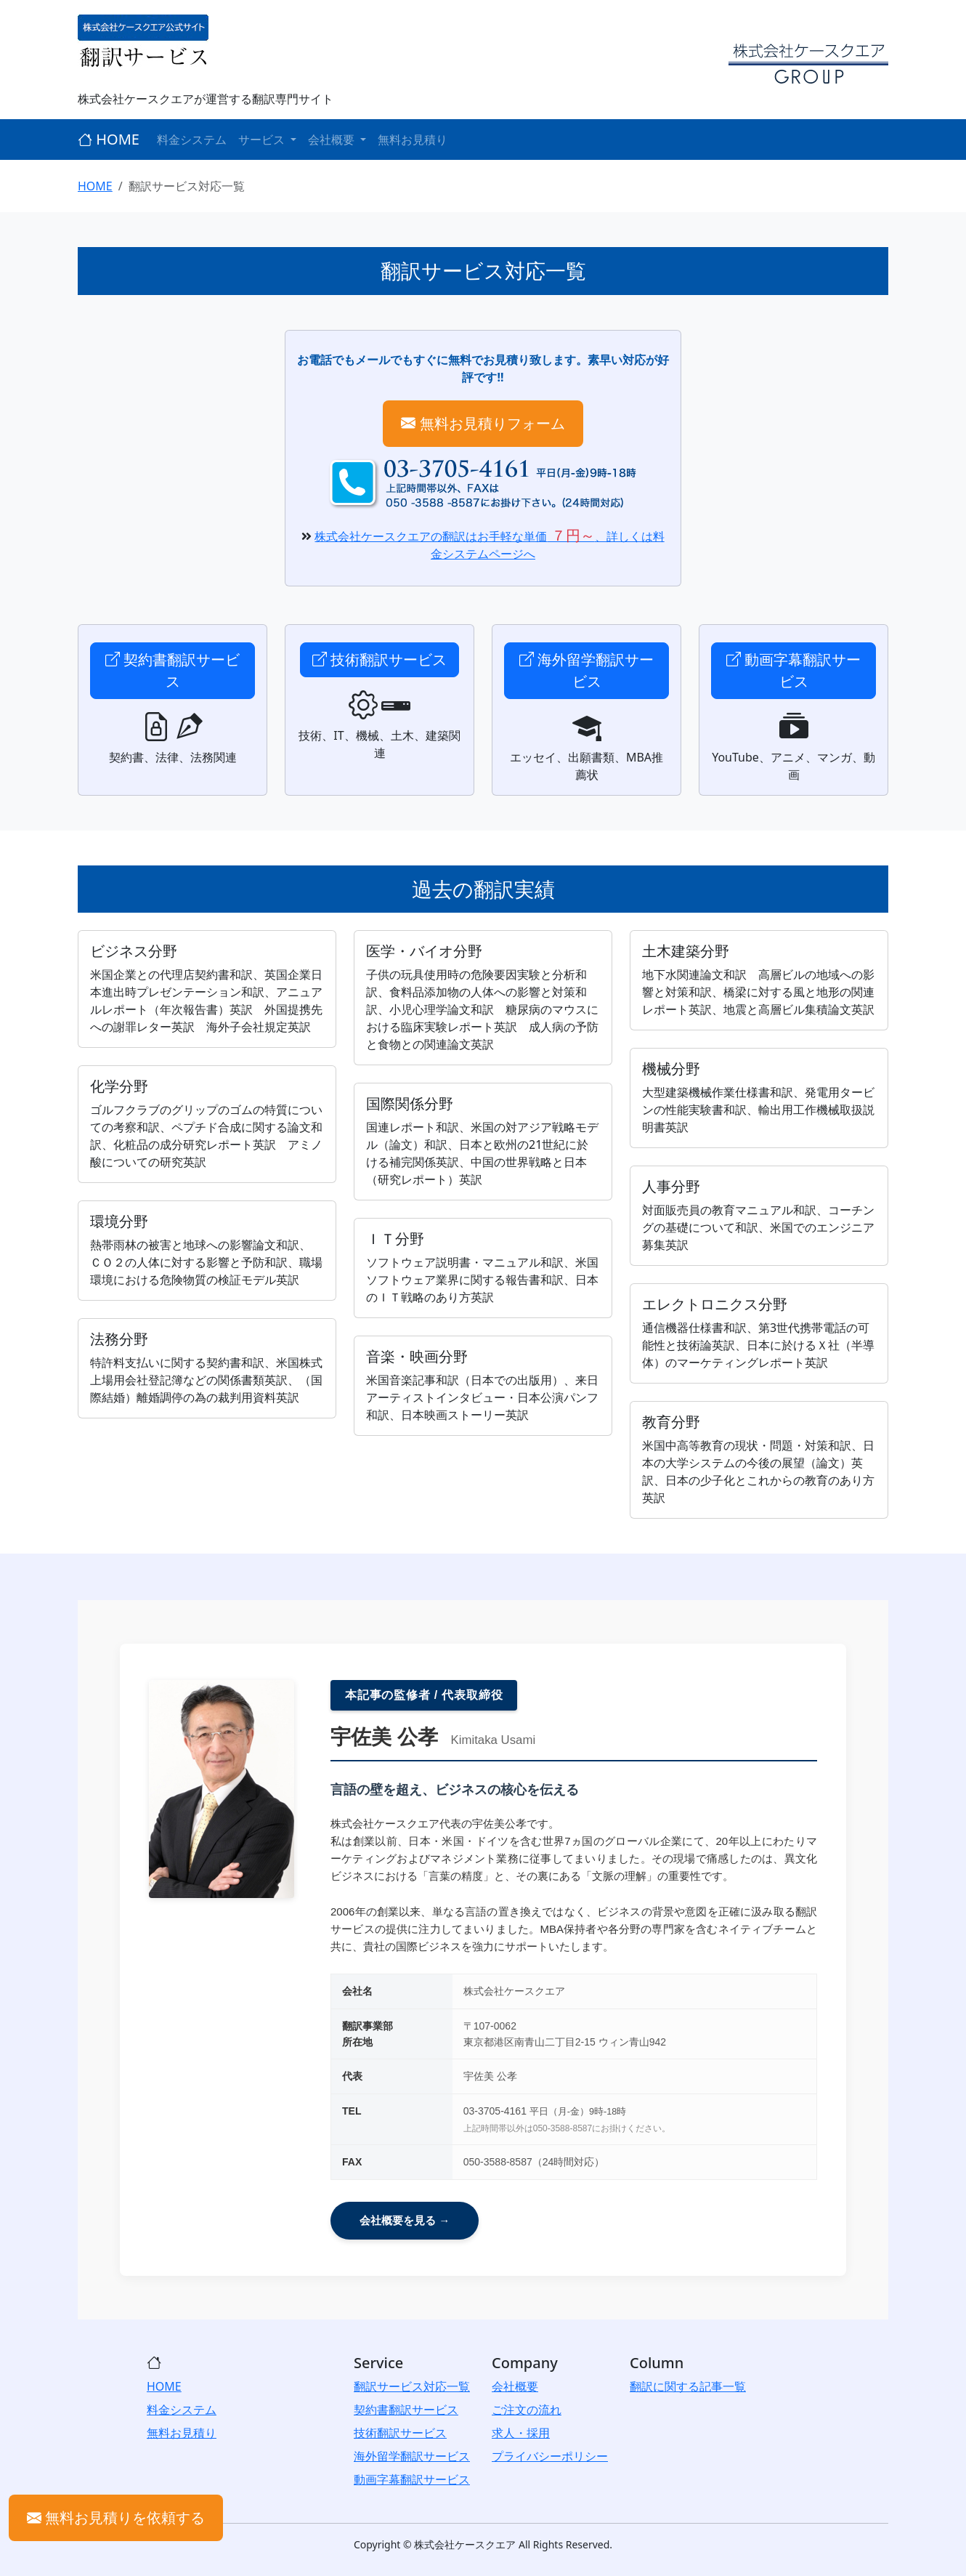 This screenshot has height=2576, width=966. Describe the element at coordinates (332, 140) in the screenshot. I see `会社概要 [button]` at that location.